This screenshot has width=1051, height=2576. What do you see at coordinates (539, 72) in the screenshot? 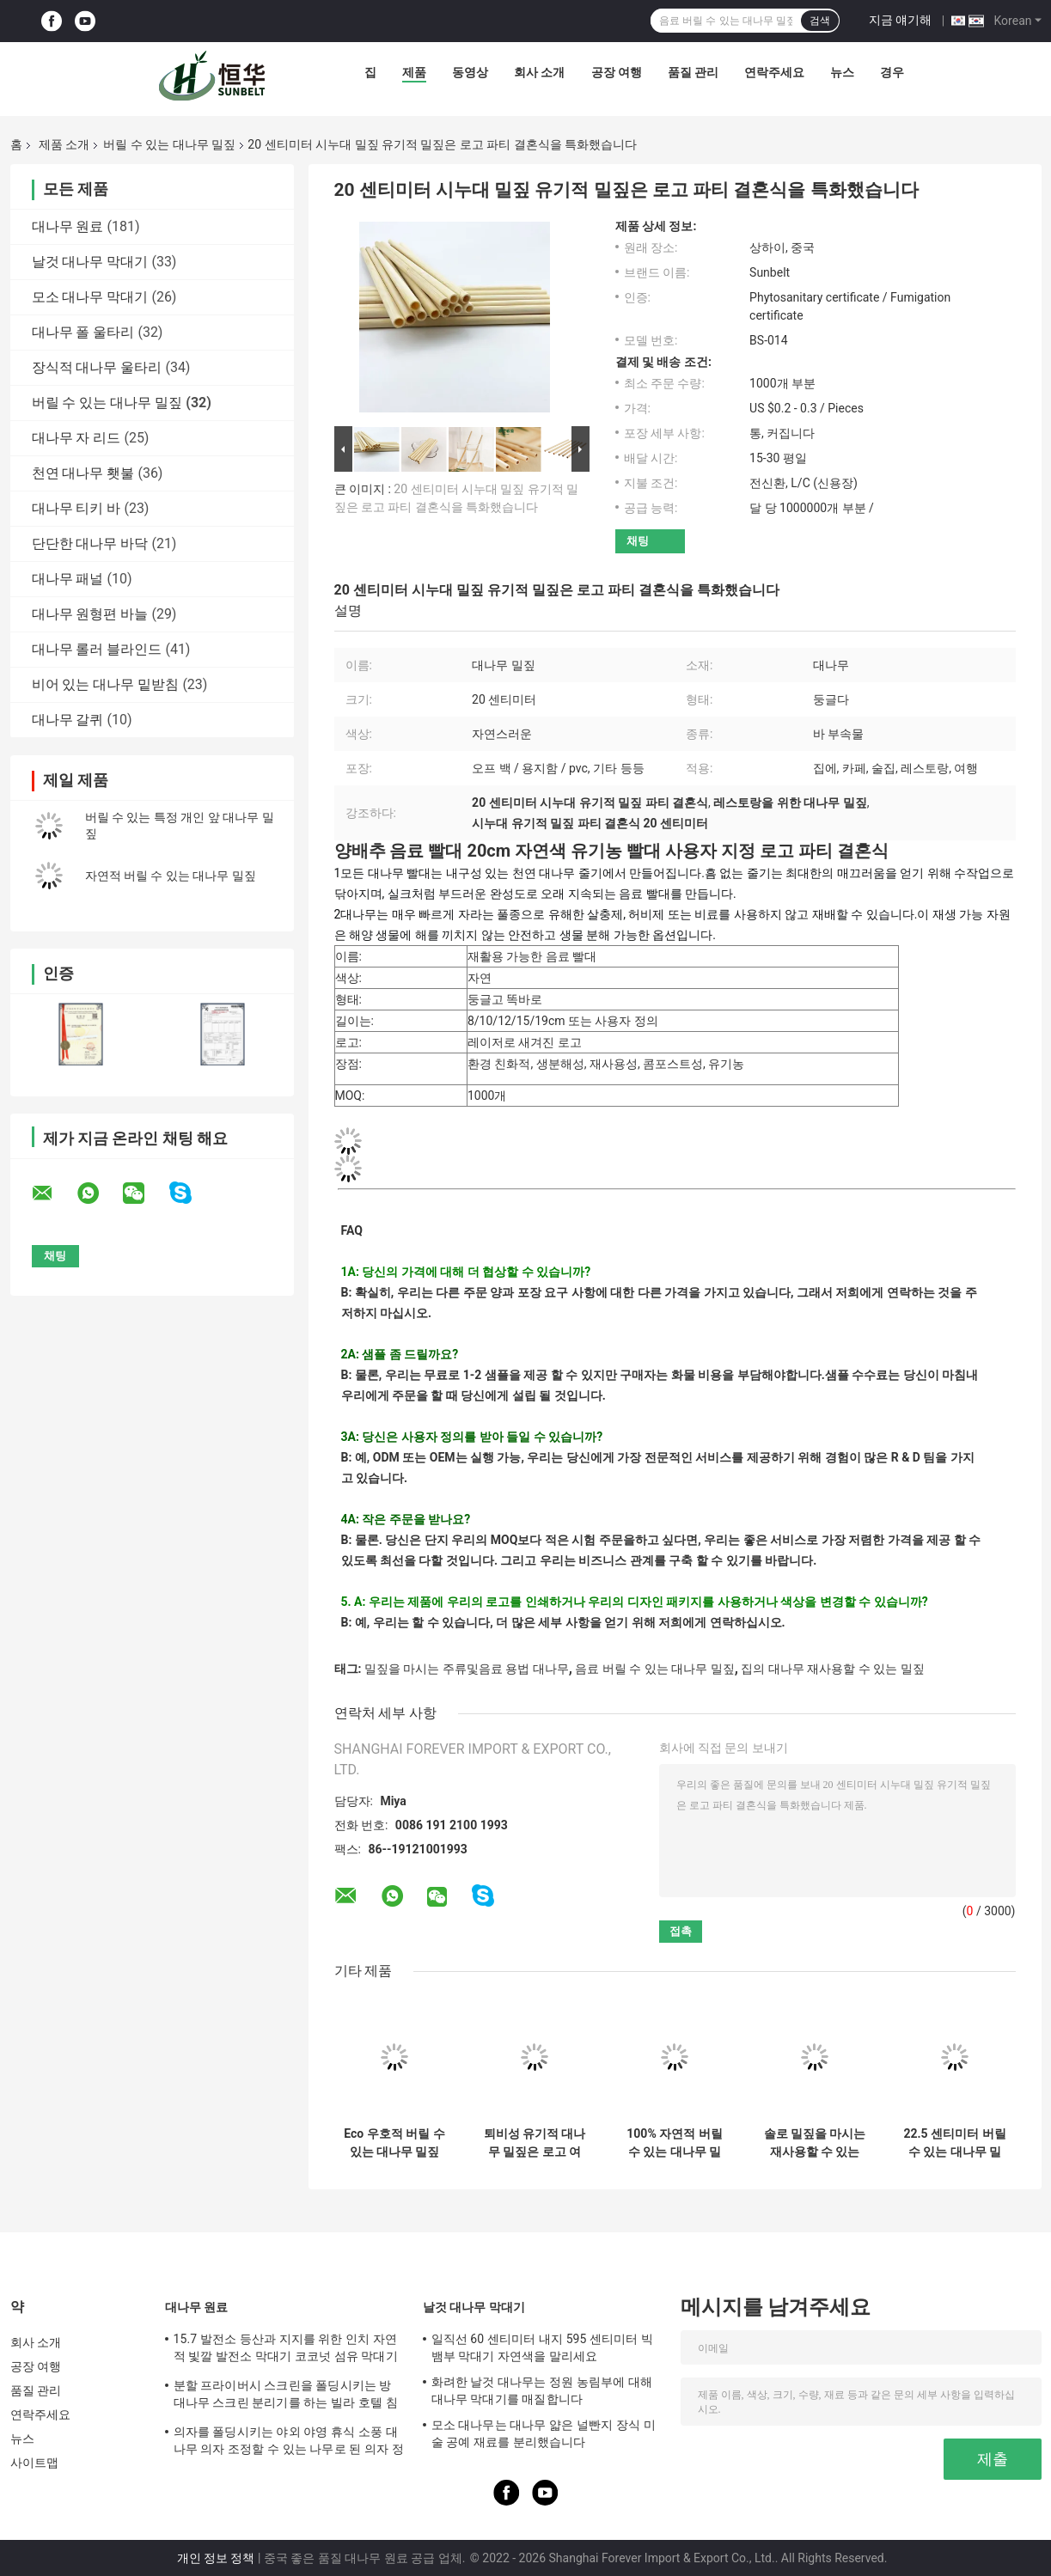
I see `회사 소개` at bounding box center [539, 72].